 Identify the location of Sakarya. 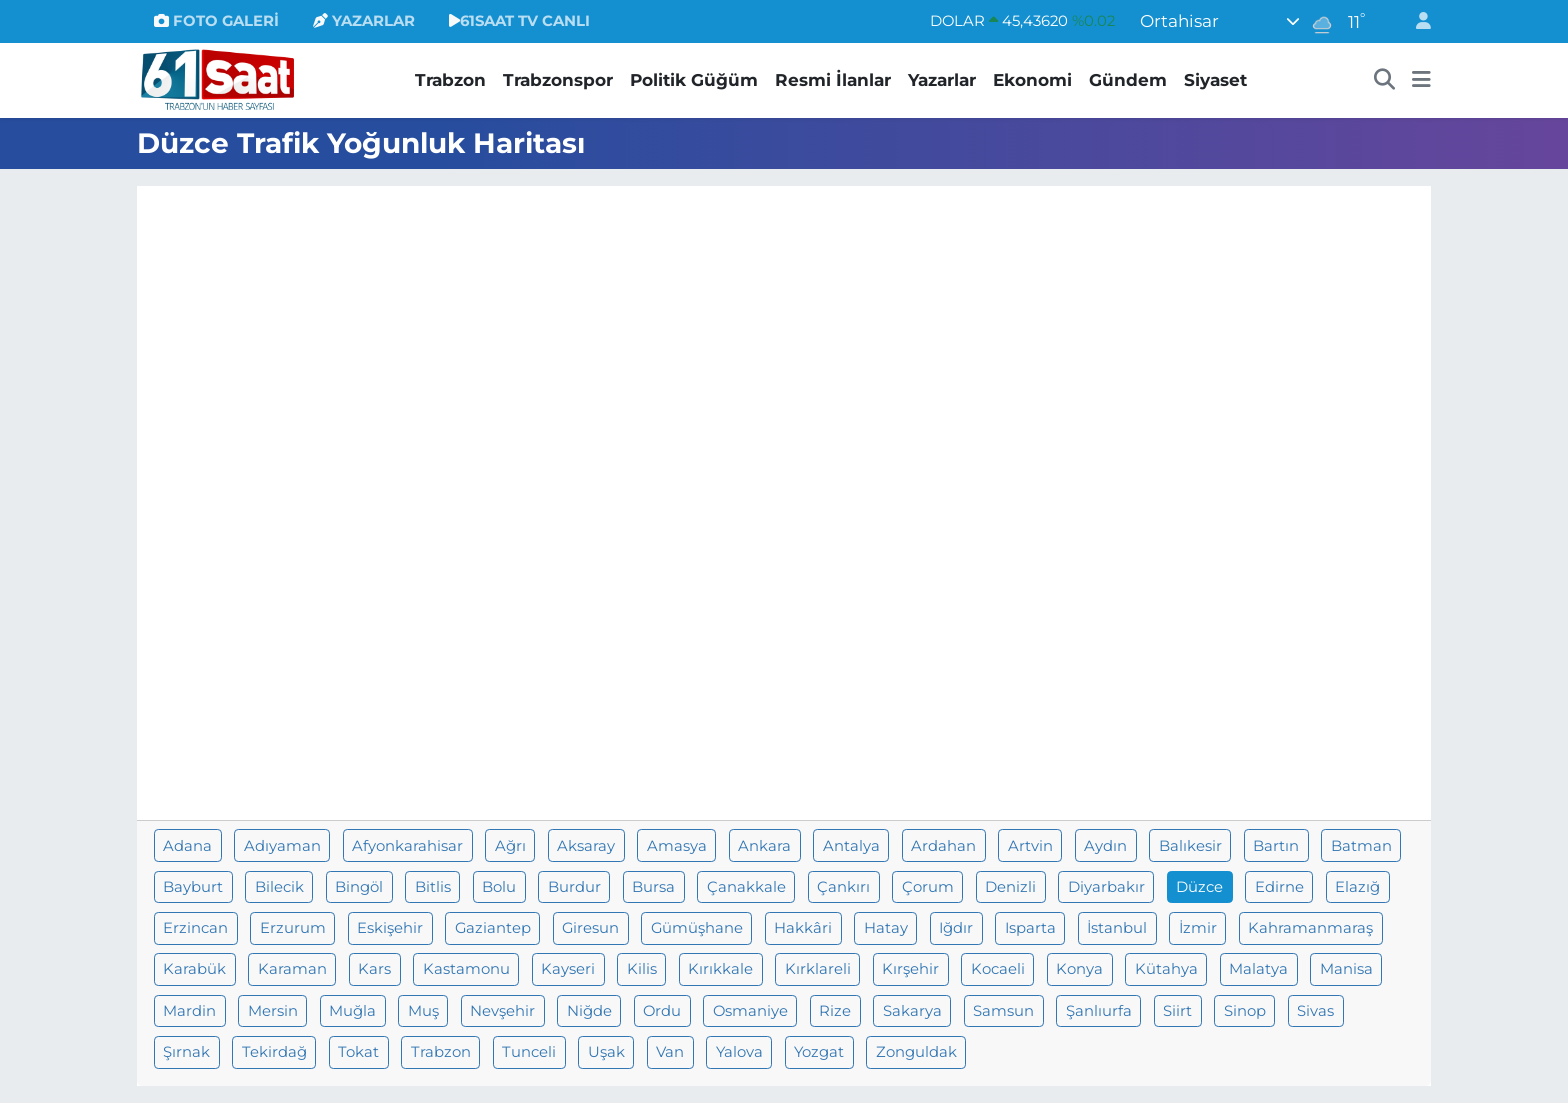
(912, 1011).